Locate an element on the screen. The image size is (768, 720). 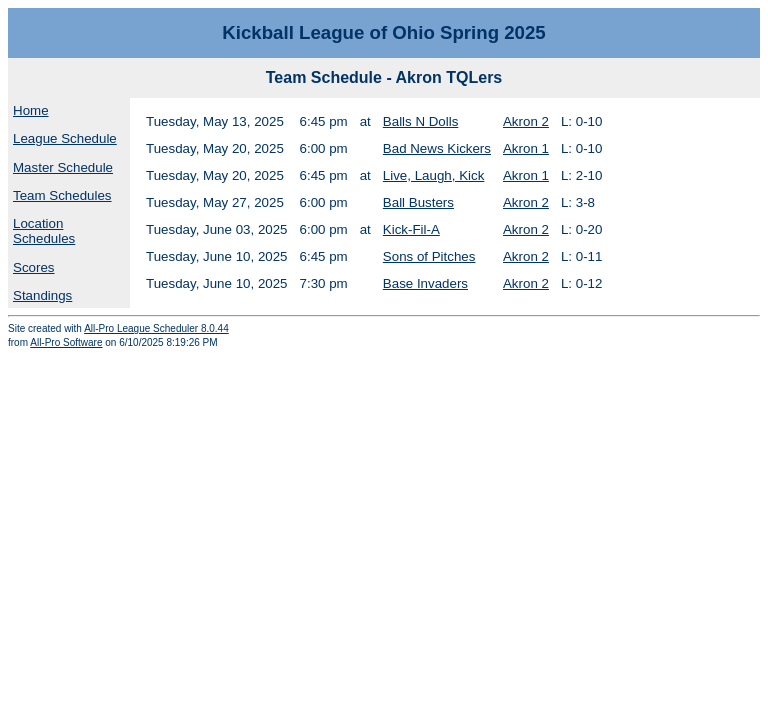
League Schedule is located at coordinates (65, 138).